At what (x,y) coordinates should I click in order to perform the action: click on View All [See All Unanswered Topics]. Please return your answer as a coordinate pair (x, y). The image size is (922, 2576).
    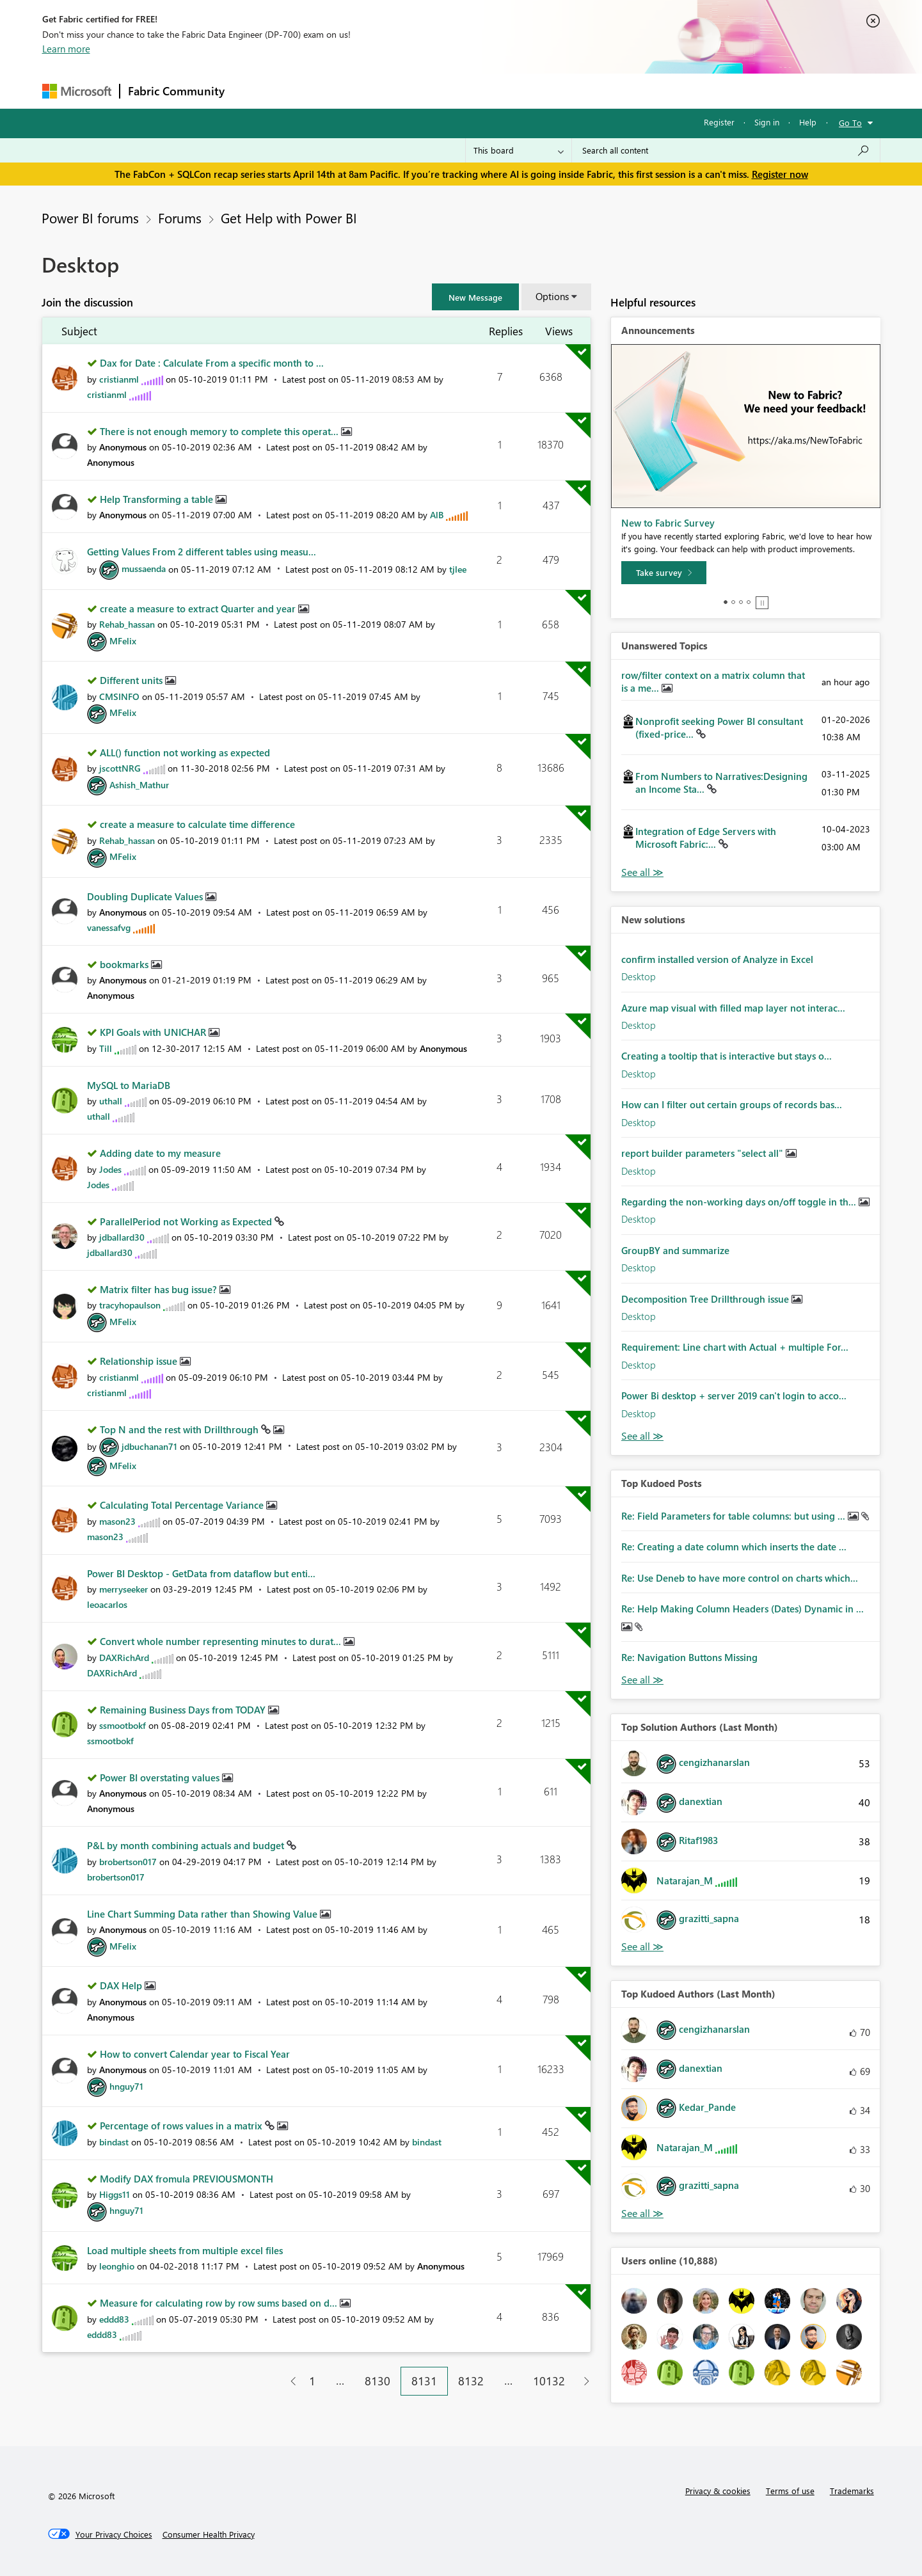
    Looking at the image, I should click on (642, 872).